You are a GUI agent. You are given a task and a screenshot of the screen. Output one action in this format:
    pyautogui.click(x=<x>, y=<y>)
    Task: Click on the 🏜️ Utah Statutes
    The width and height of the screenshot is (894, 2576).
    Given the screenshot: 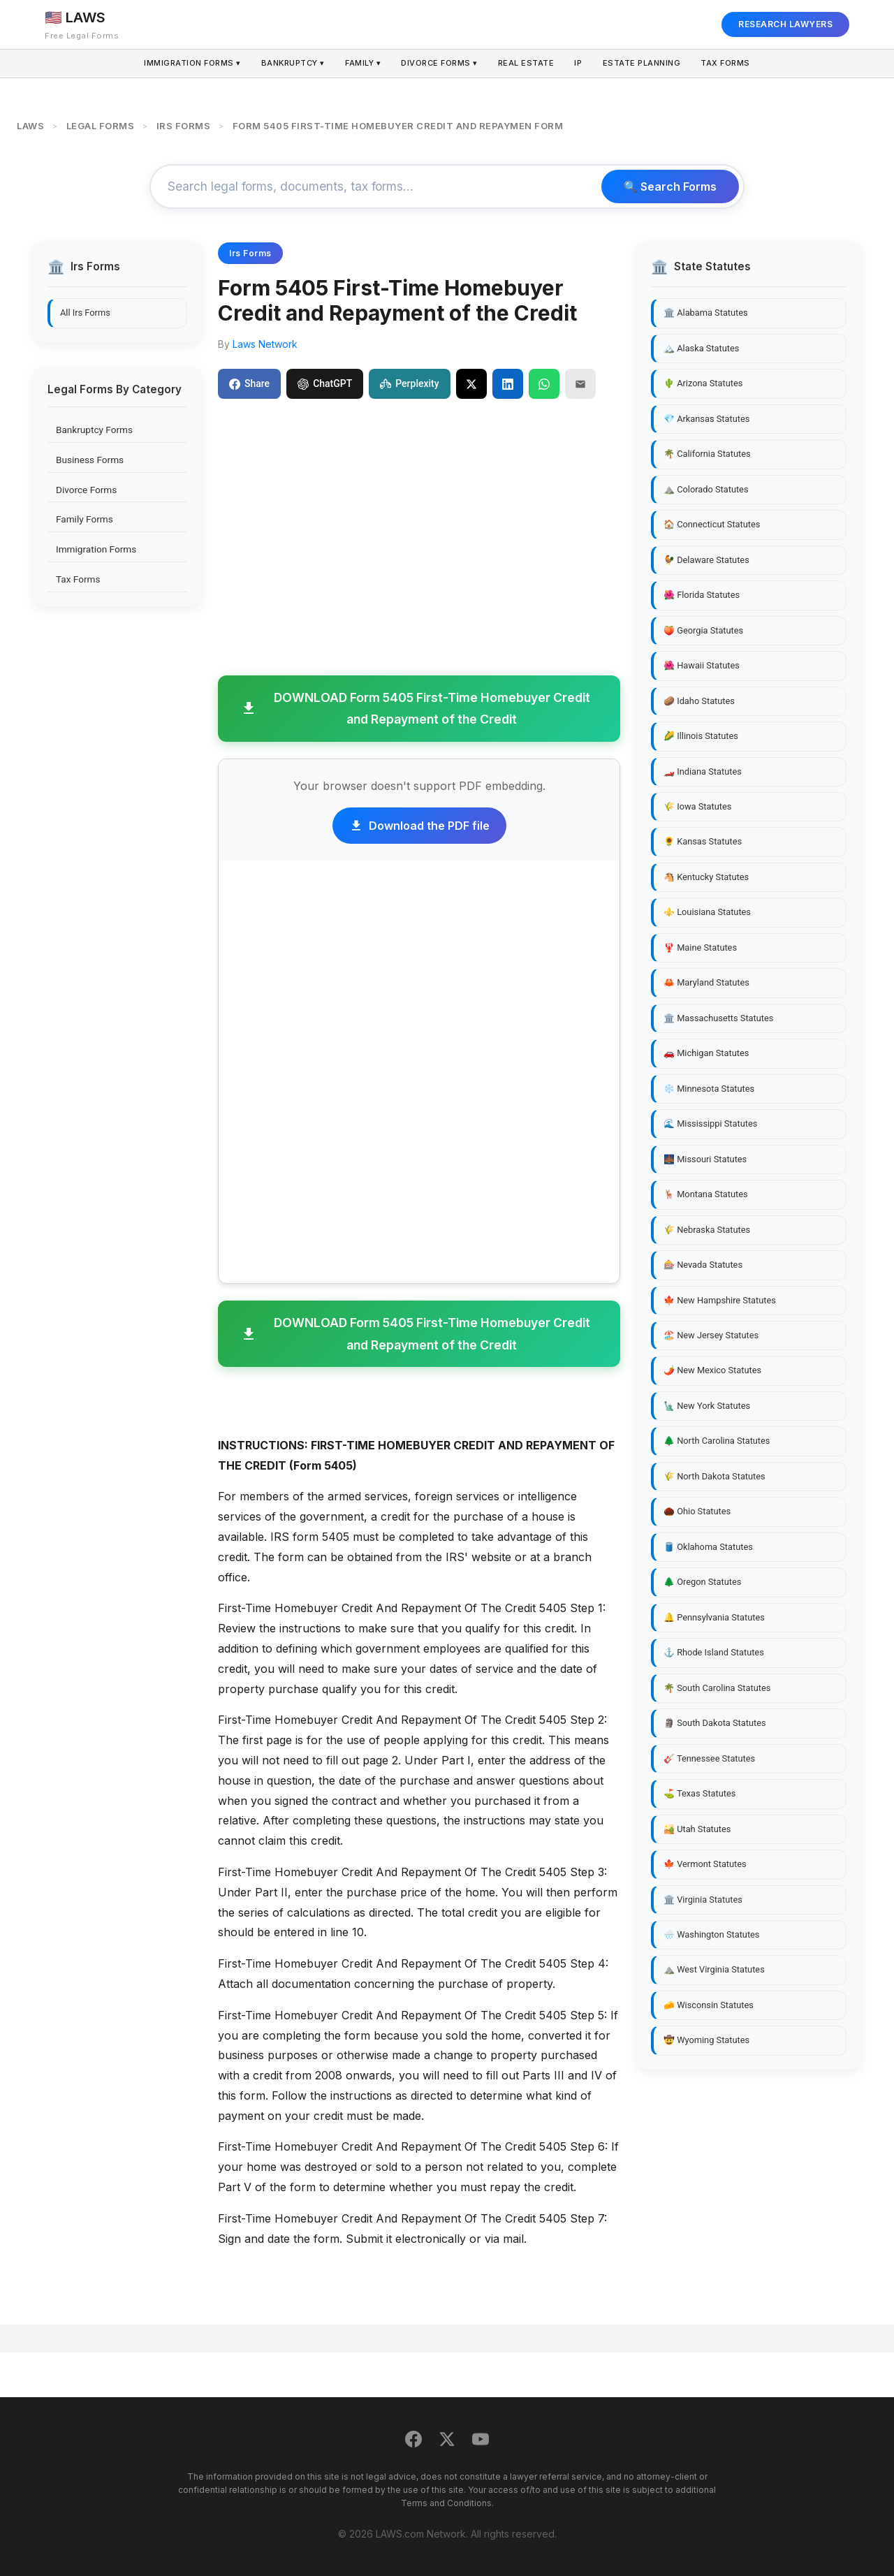 What is the action you would take?
    pyautogui.click(x=697, y=1829)
    